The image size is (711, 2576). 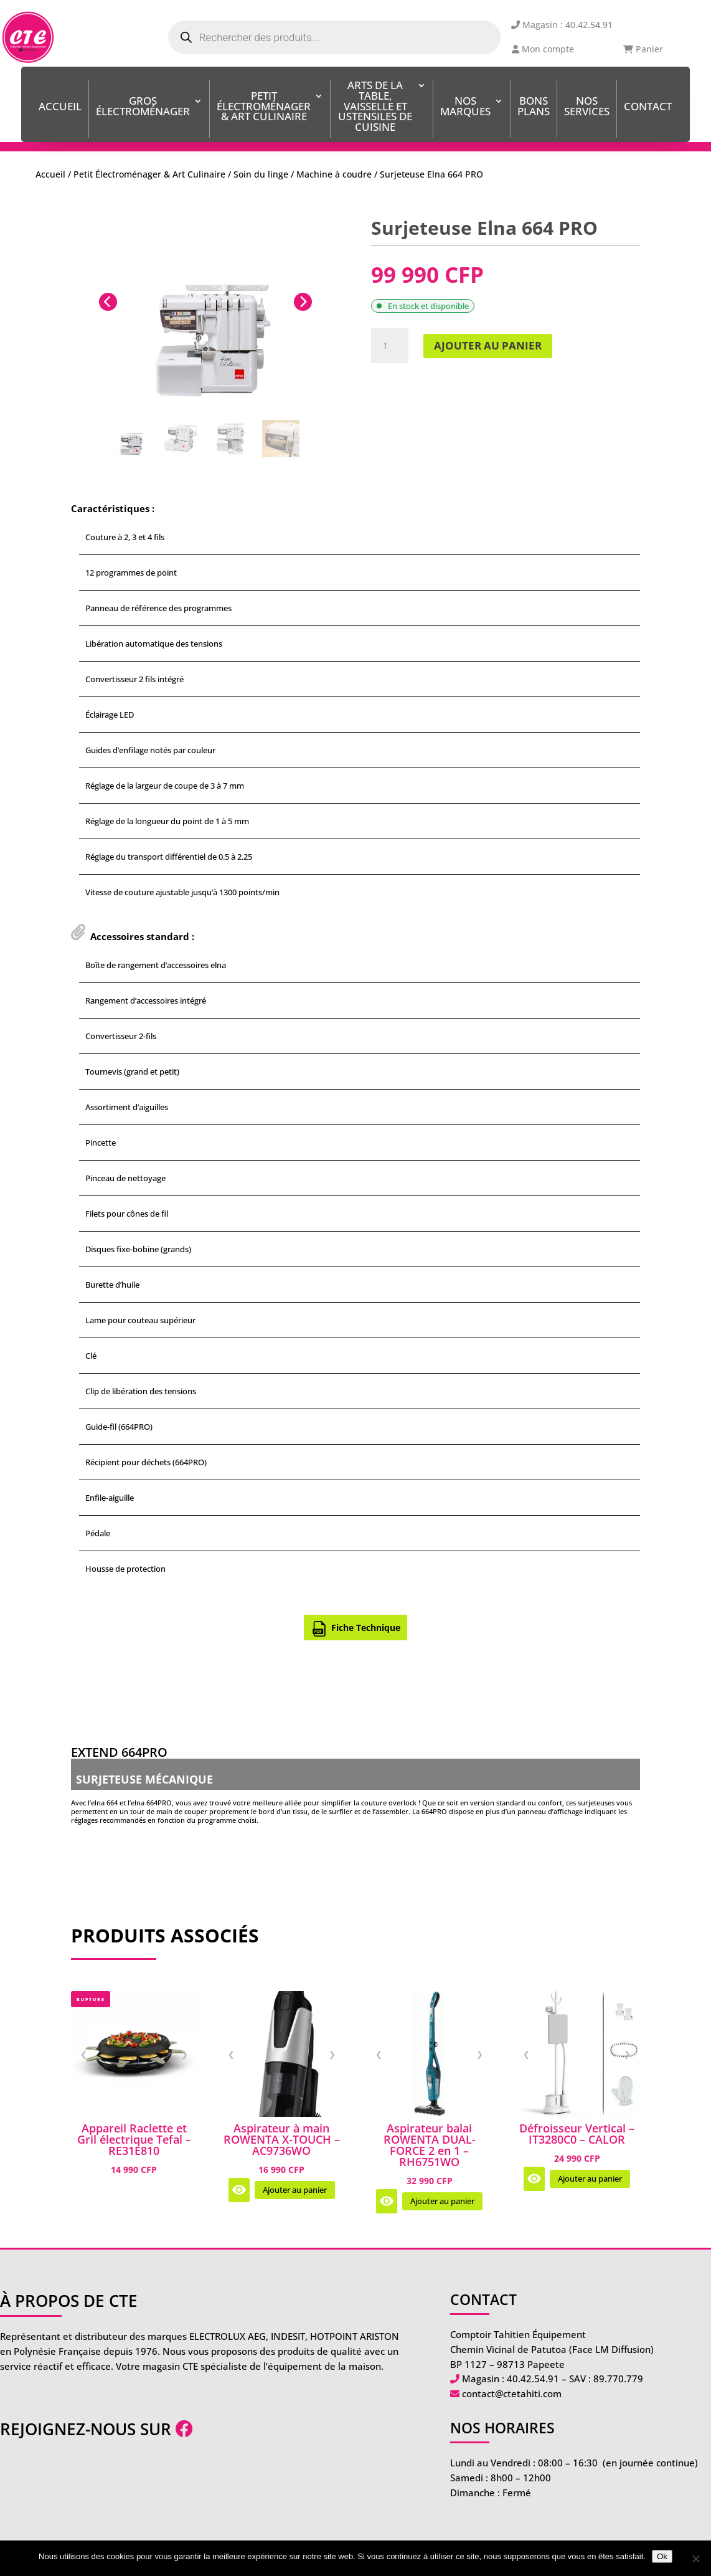 I want to click on Soin du linge, so click(x=260, y=174).